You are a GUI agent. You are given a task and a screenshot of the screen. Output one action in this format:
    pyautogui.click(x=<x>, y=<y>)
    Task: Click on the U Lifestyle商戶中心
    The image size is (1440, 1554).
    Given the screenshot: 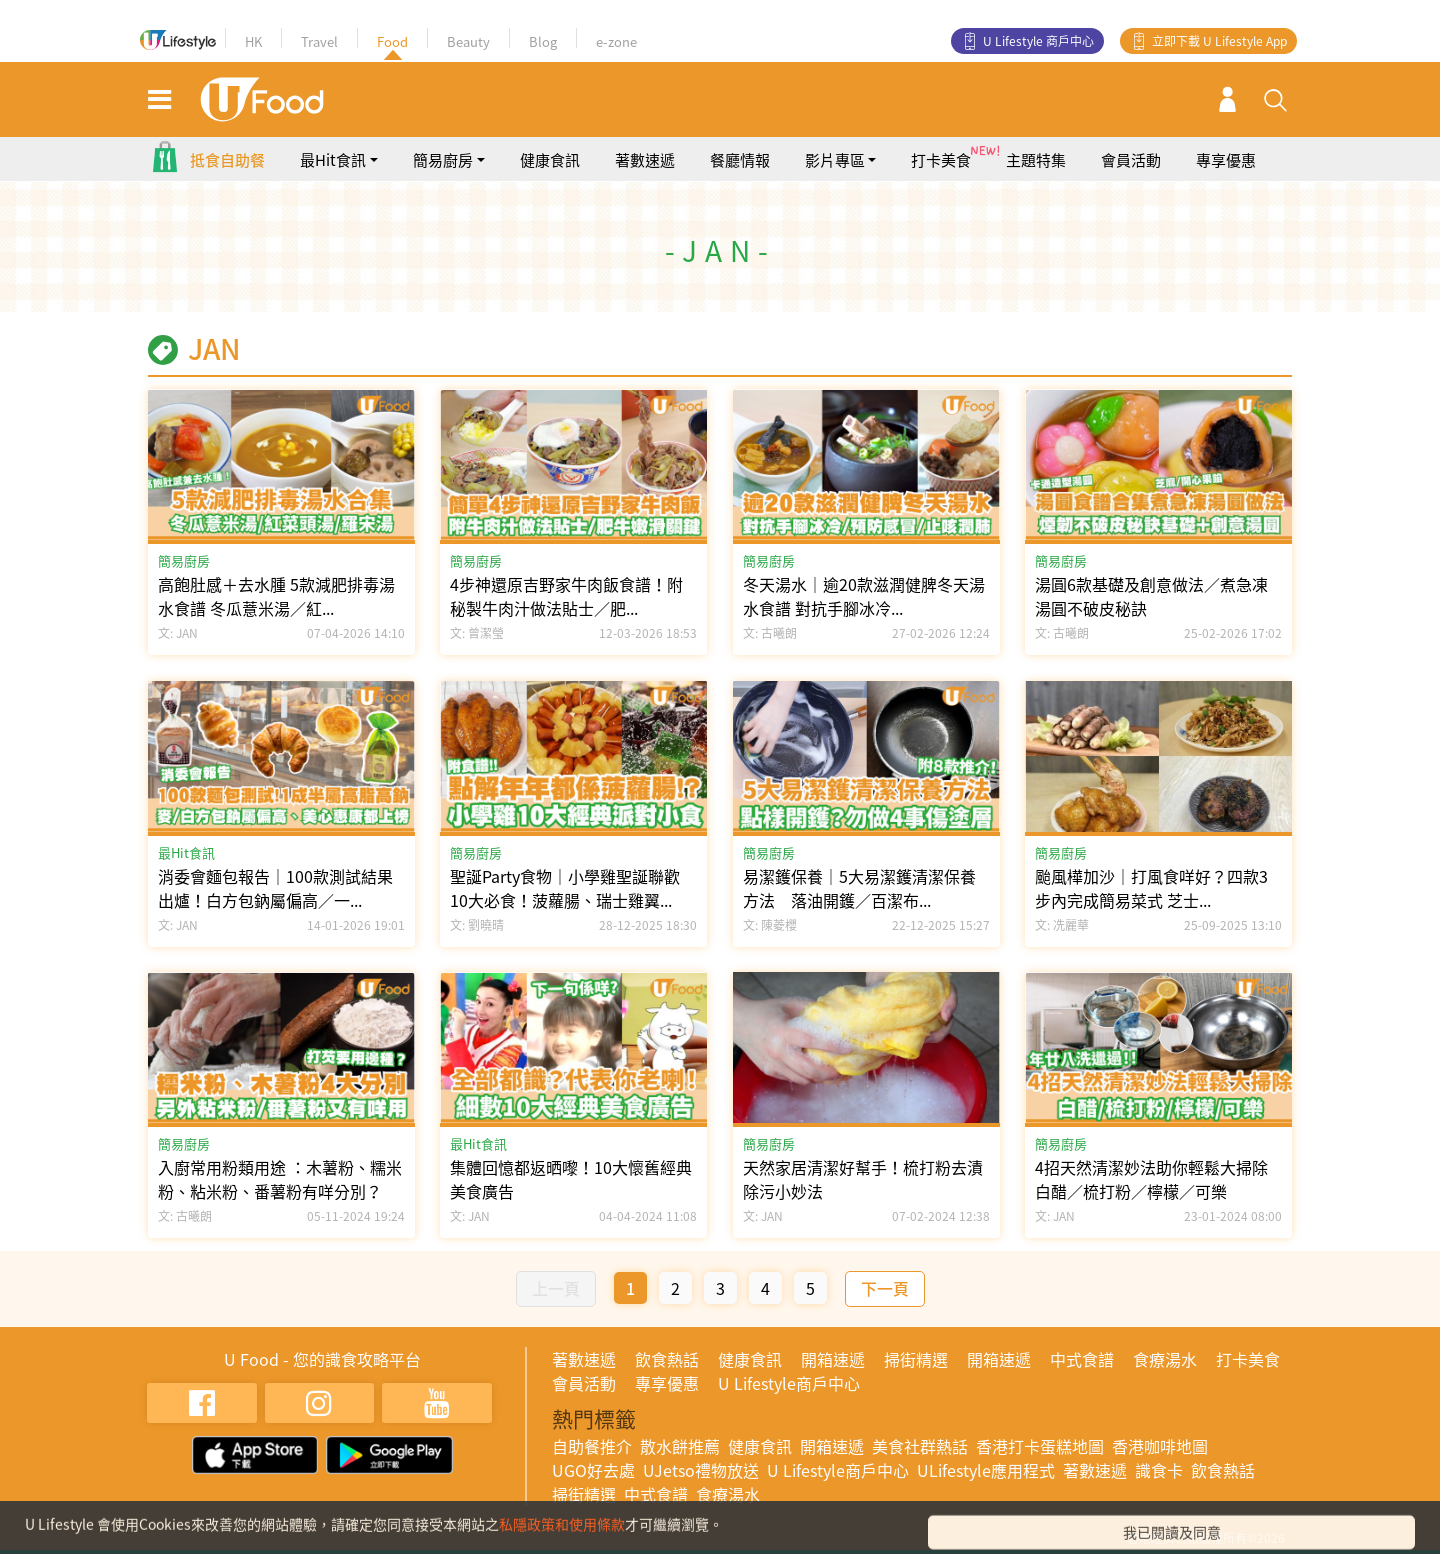 What is the action you would take?
    pyautogui.click(x=789, y=1383)
    